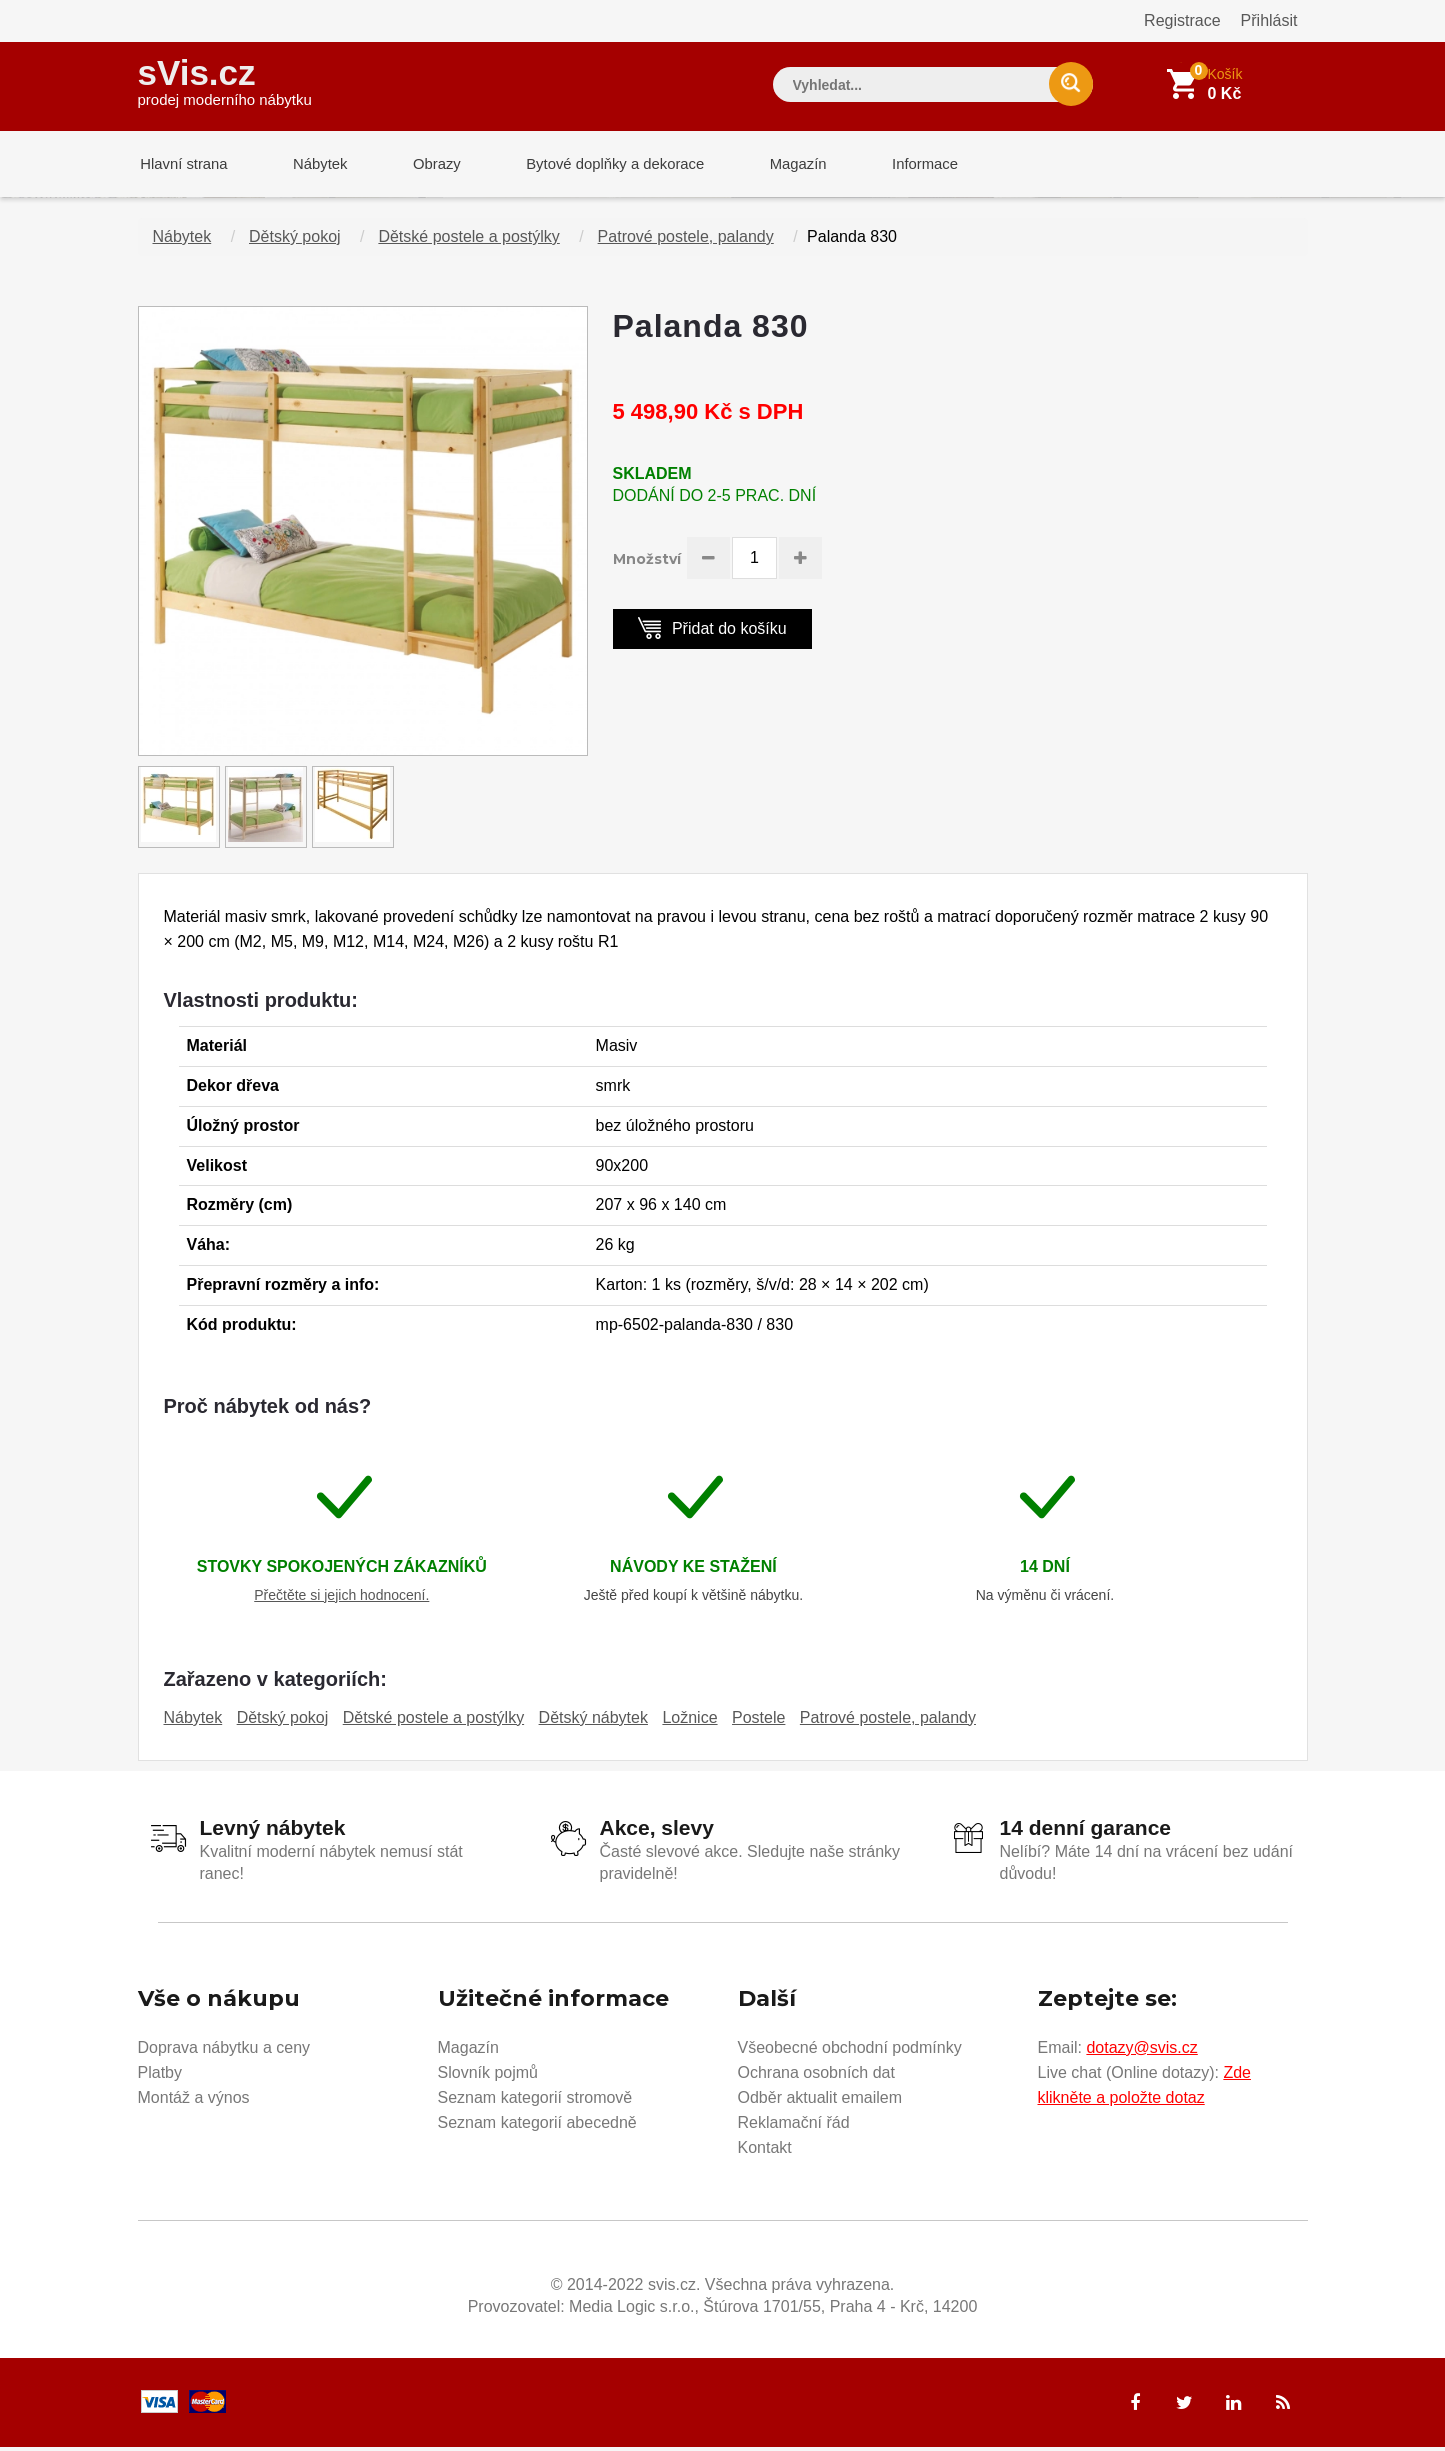  I want to click on Přečtěte si jejich hodnocení., so click(341, 1599).